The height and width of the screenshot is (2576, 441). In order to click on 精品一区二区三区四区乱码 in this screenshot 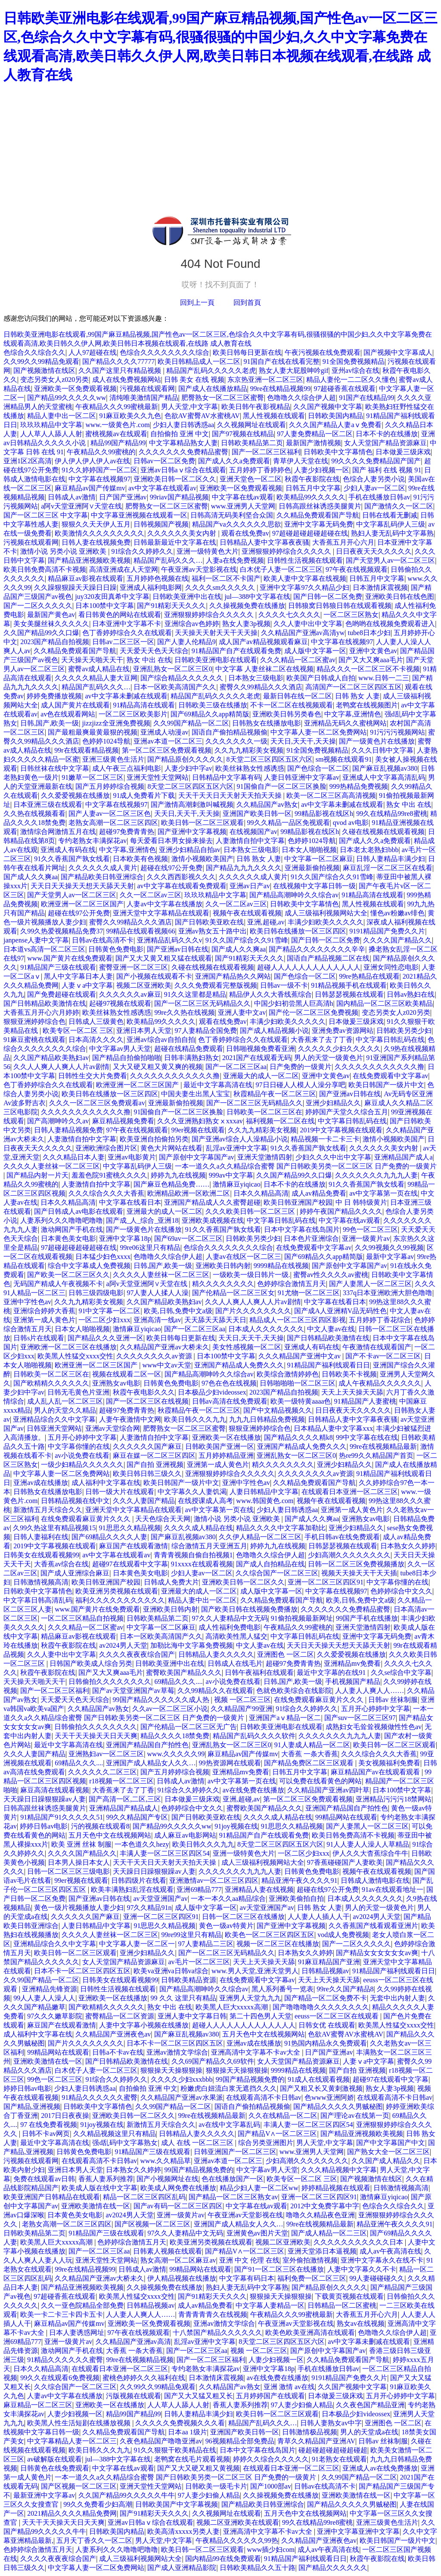, I will do `click(144, 2197)`.